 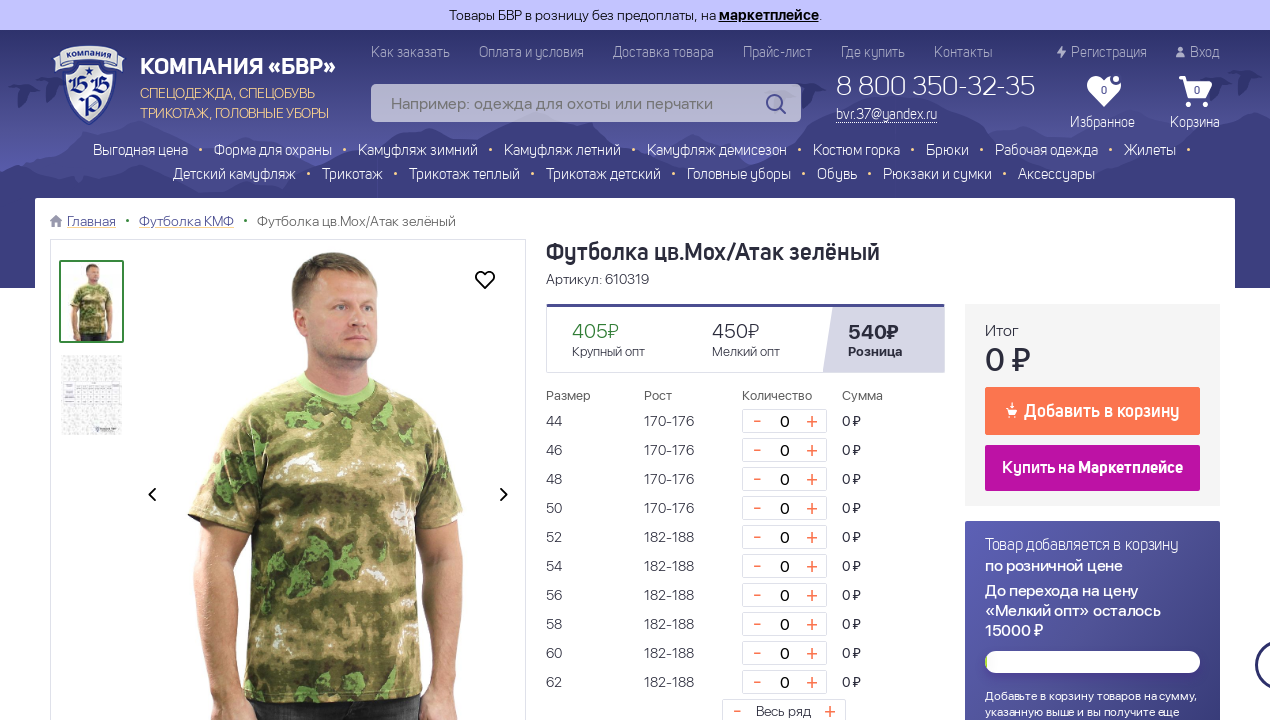 What do you see at coordinates (963, 53) in the screenshot?
I see `Контакты` at bounding box center [963, 53].